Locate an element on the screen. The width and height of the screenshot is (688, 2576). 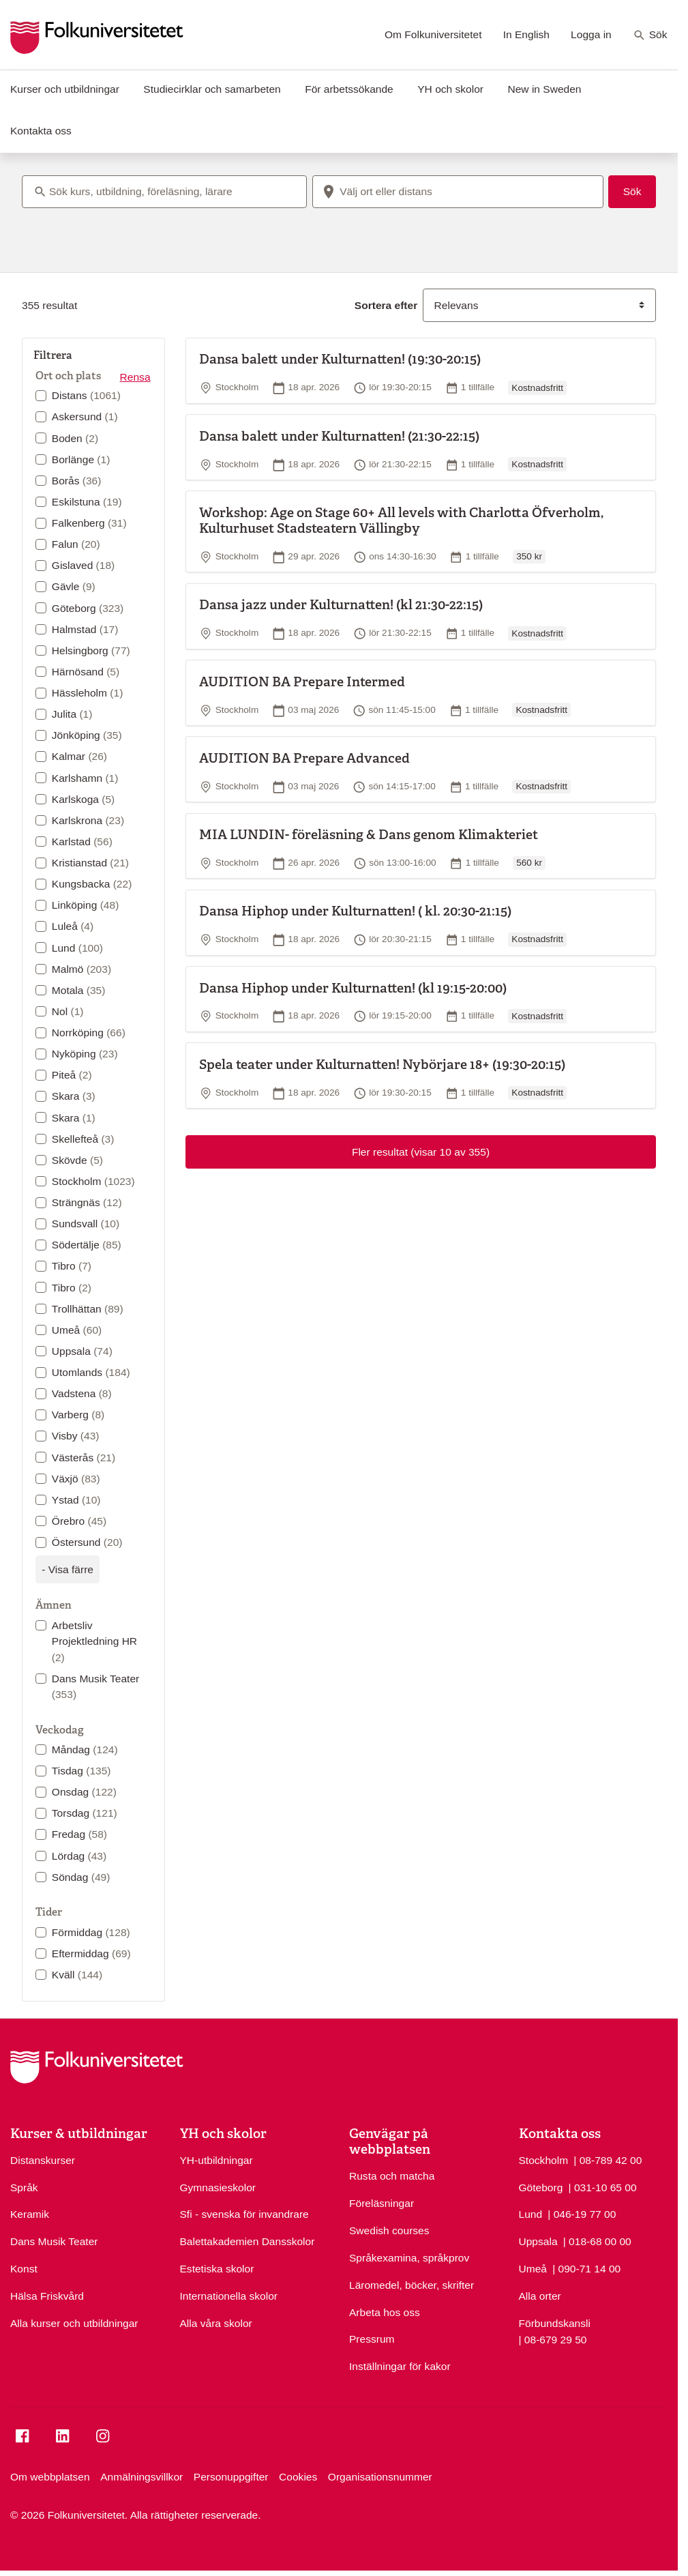
| 046-19 77 00 is located at coordinates (582, 2213).